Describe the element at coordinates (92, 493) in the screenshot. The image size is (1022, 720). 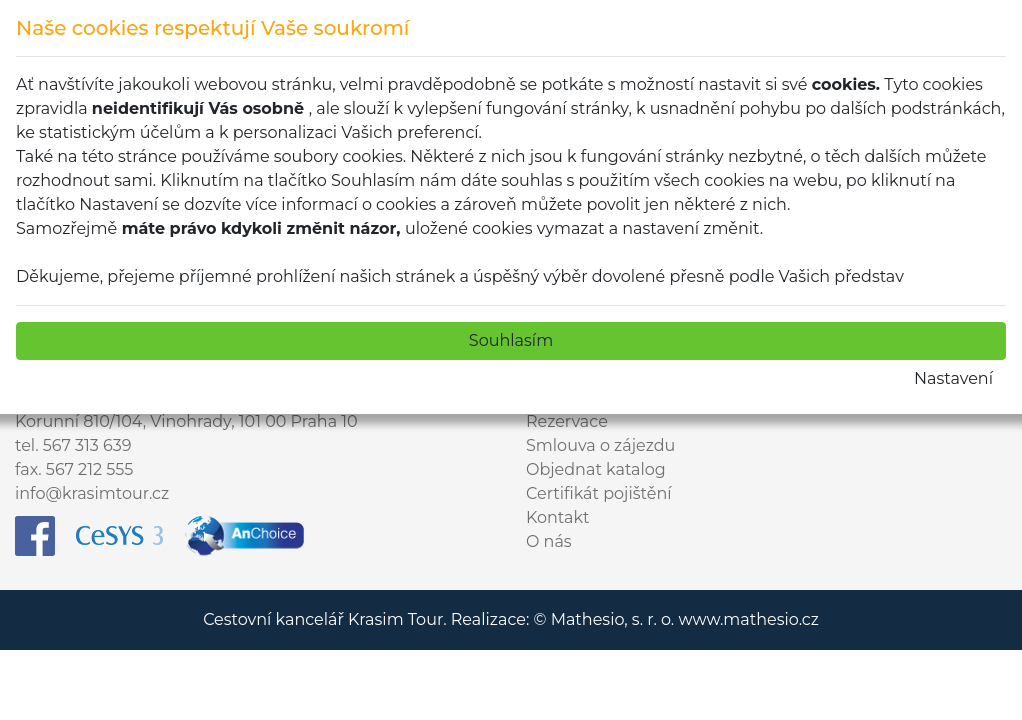
I see `info@krasimtour.cz` at that location.